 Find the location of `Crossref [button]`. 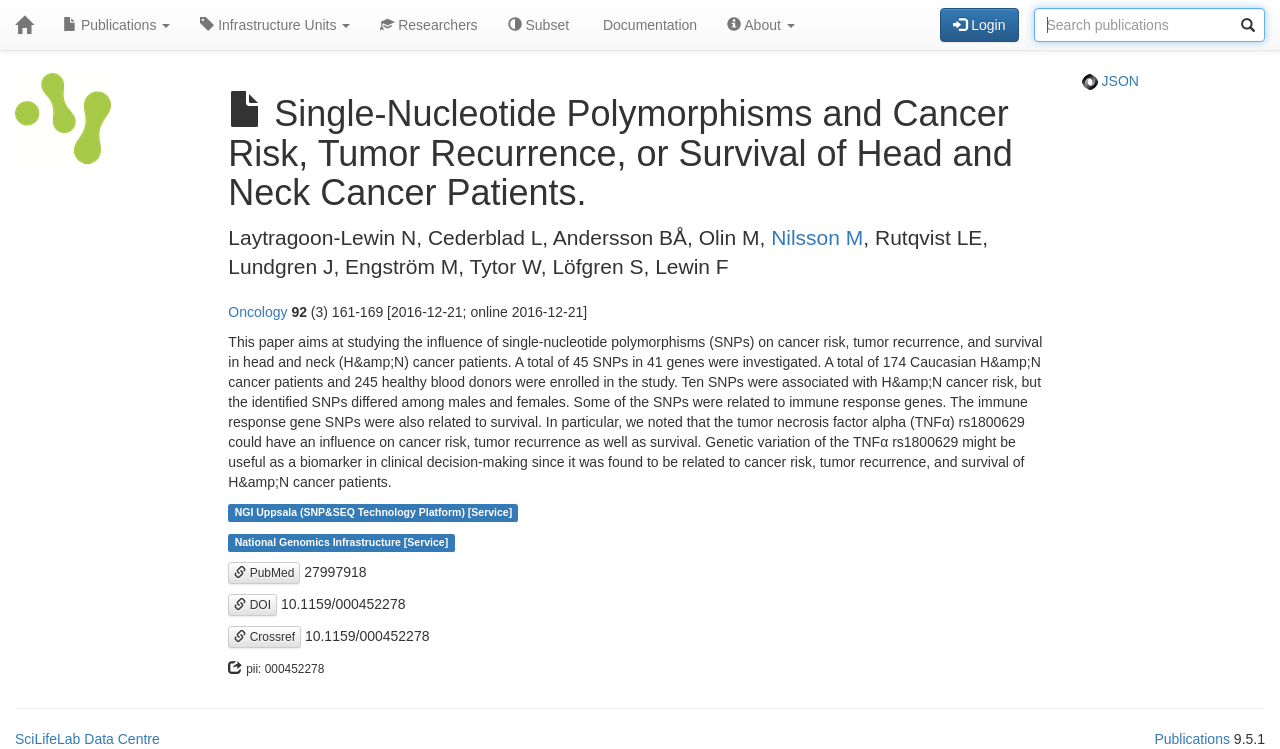

Crossref [button] is located at coordinates (264, 637).